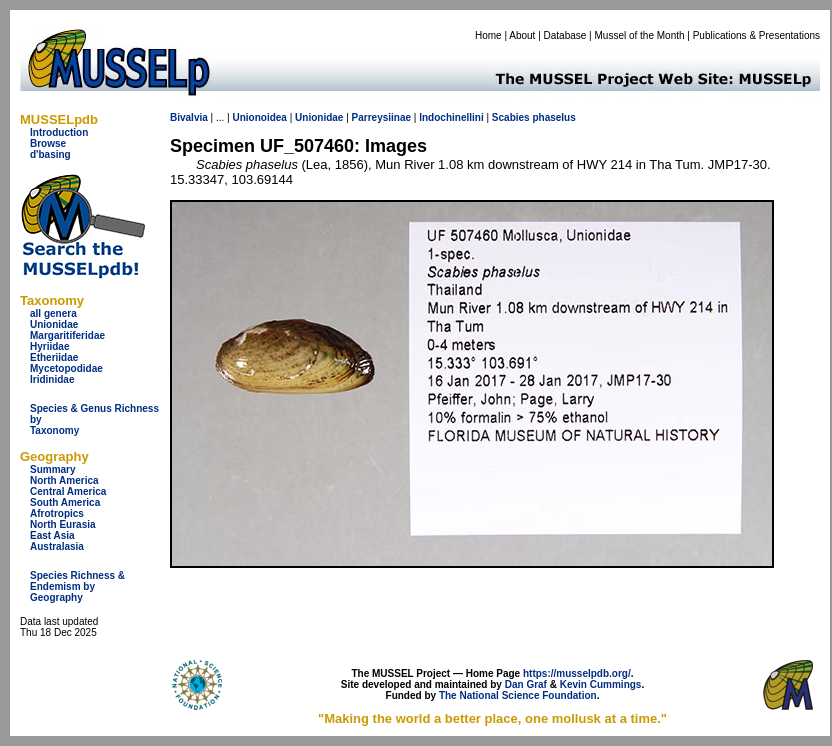  I want to click on Introduction, so click(59, 132).